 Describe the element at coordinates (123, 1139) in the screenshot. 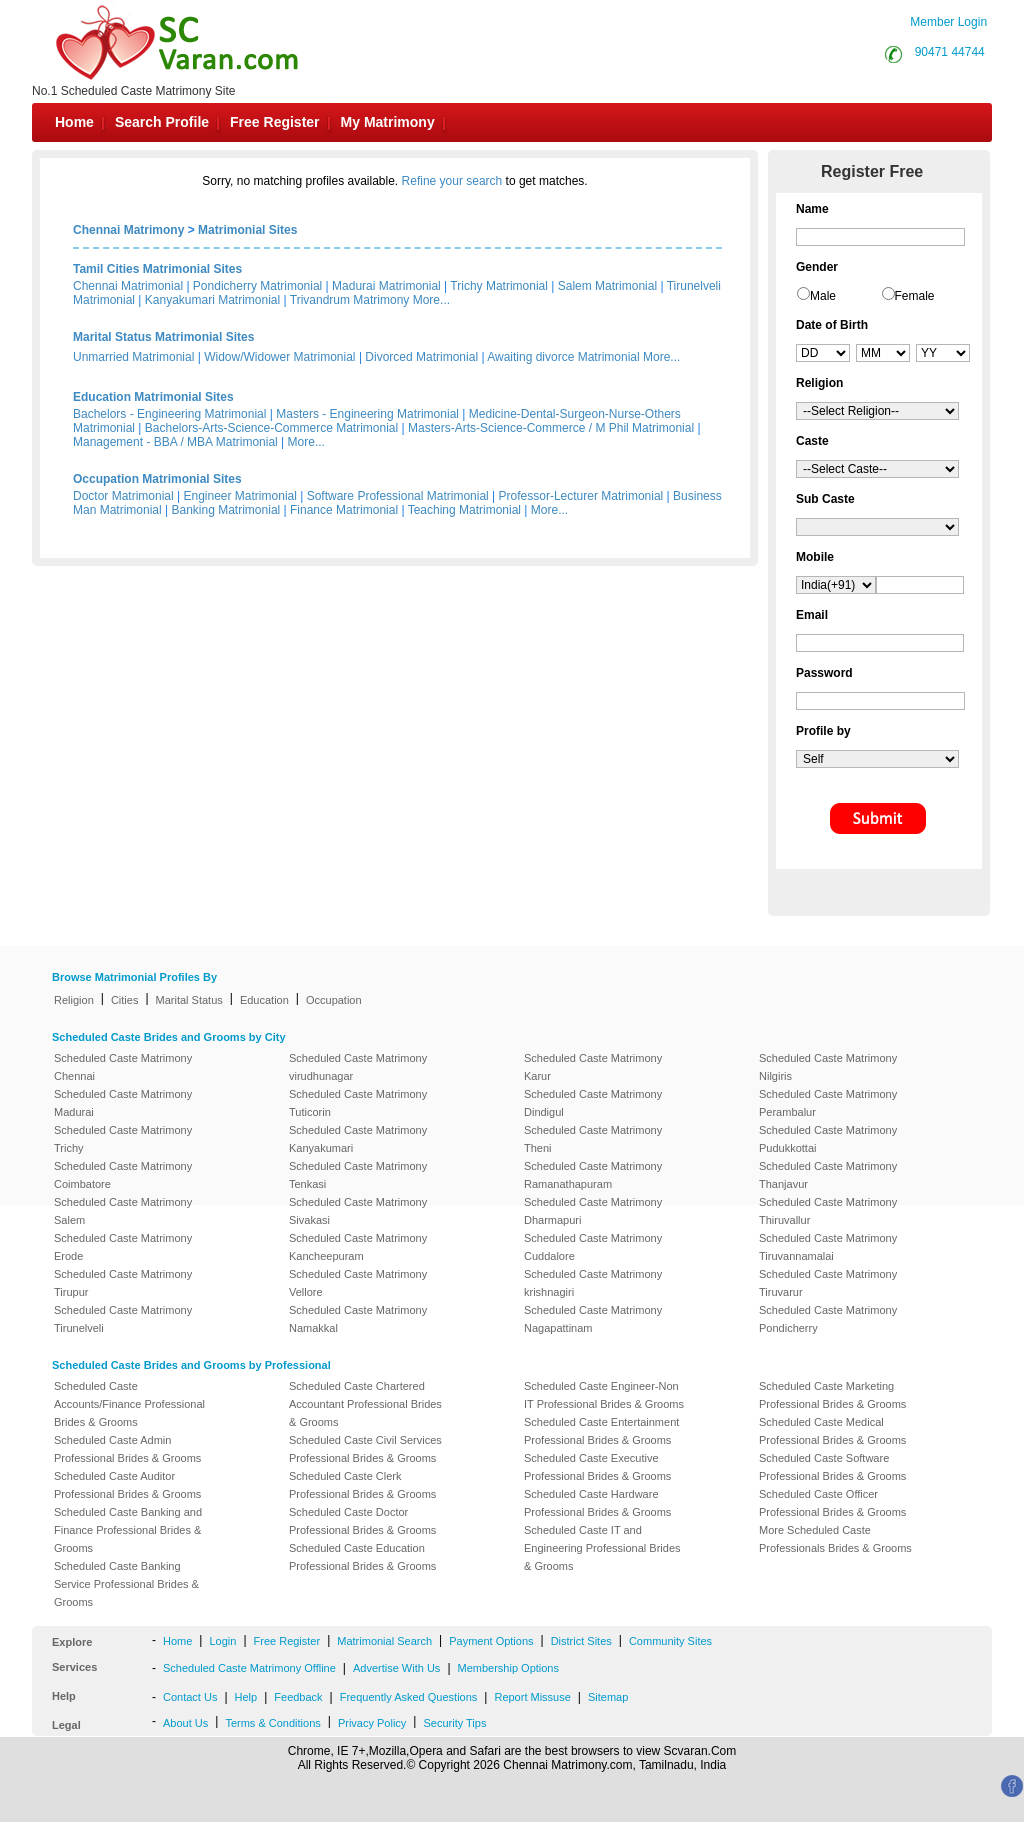

I see `Scheduled Caste Matrimony Trichy` at that location.